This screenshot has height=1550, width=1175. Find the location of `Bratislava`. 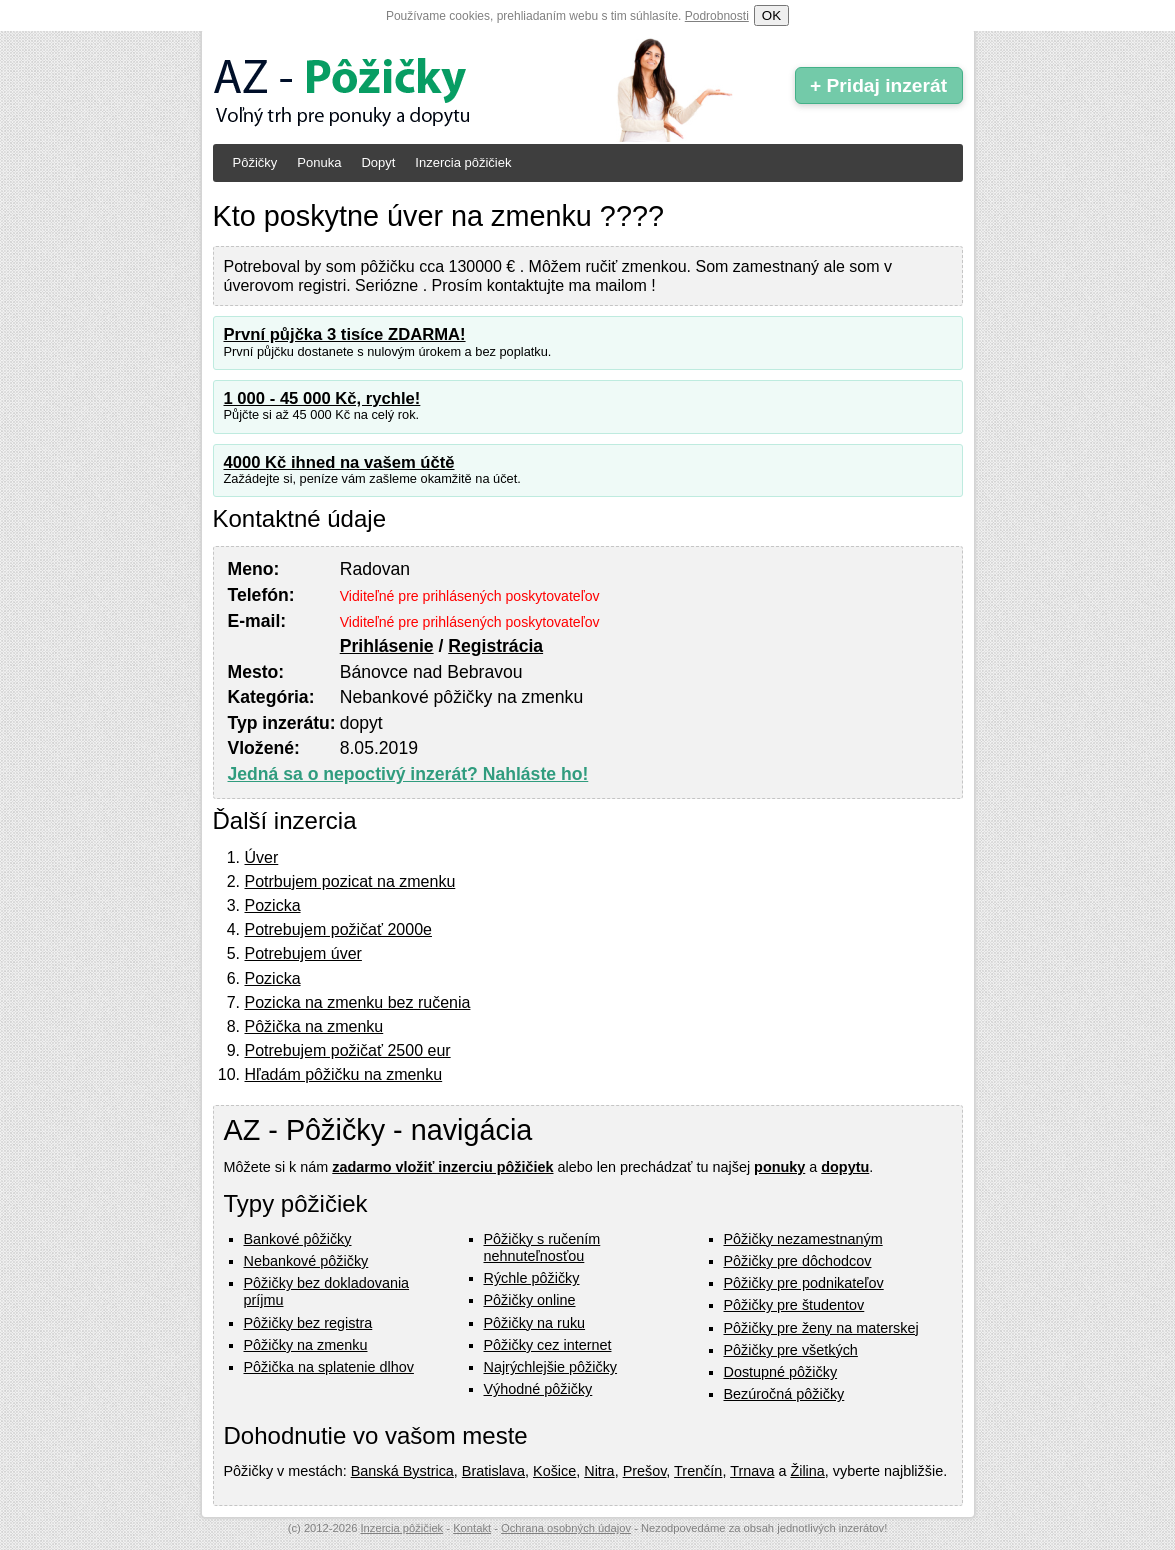

Bratislava is located at coordinates (493, 1471).